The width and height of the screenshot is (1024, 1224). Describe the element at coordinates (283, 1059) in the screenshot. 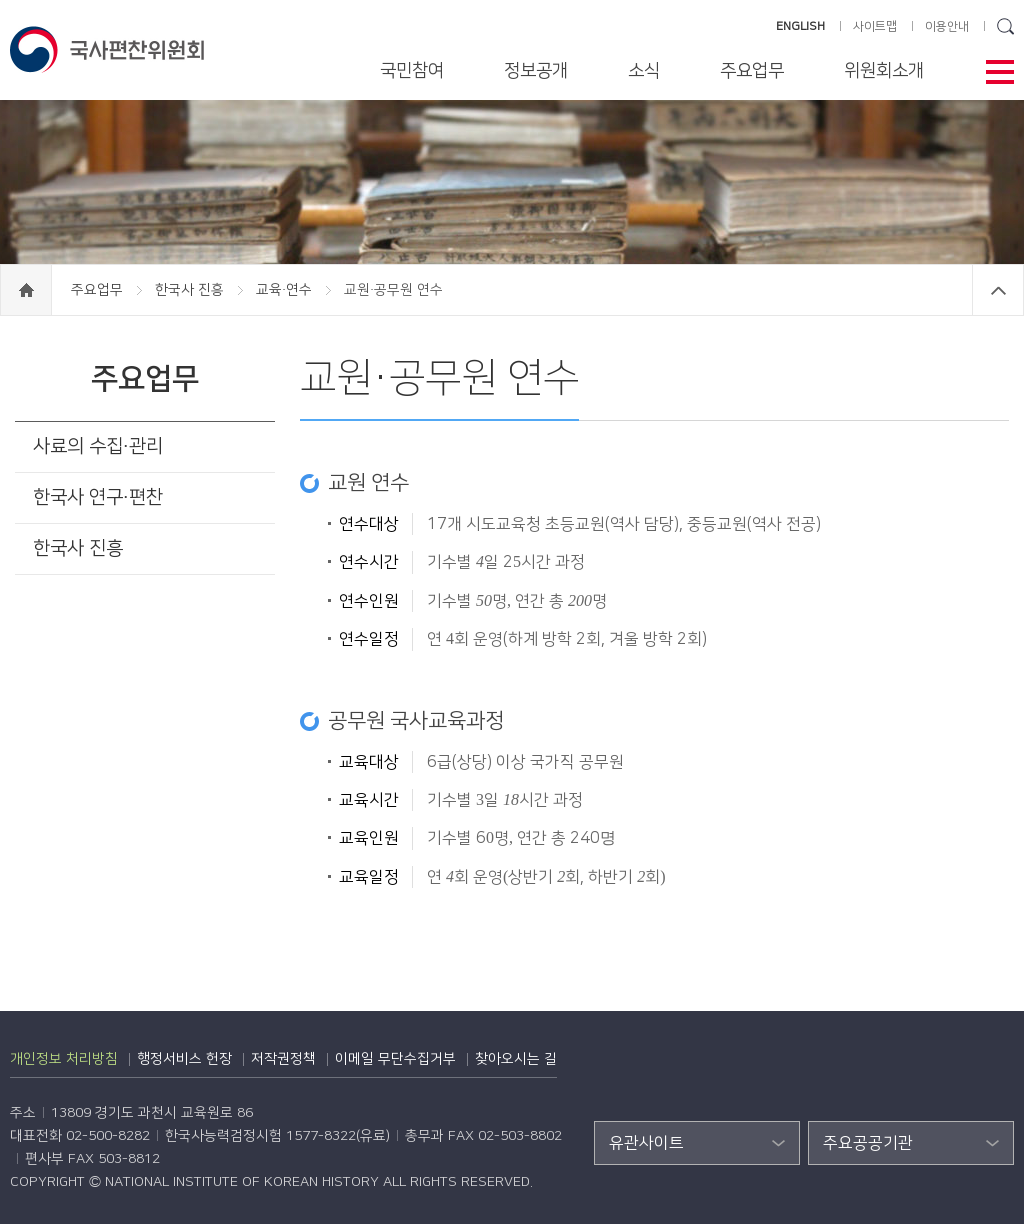

I see `저작권정책` at that location.